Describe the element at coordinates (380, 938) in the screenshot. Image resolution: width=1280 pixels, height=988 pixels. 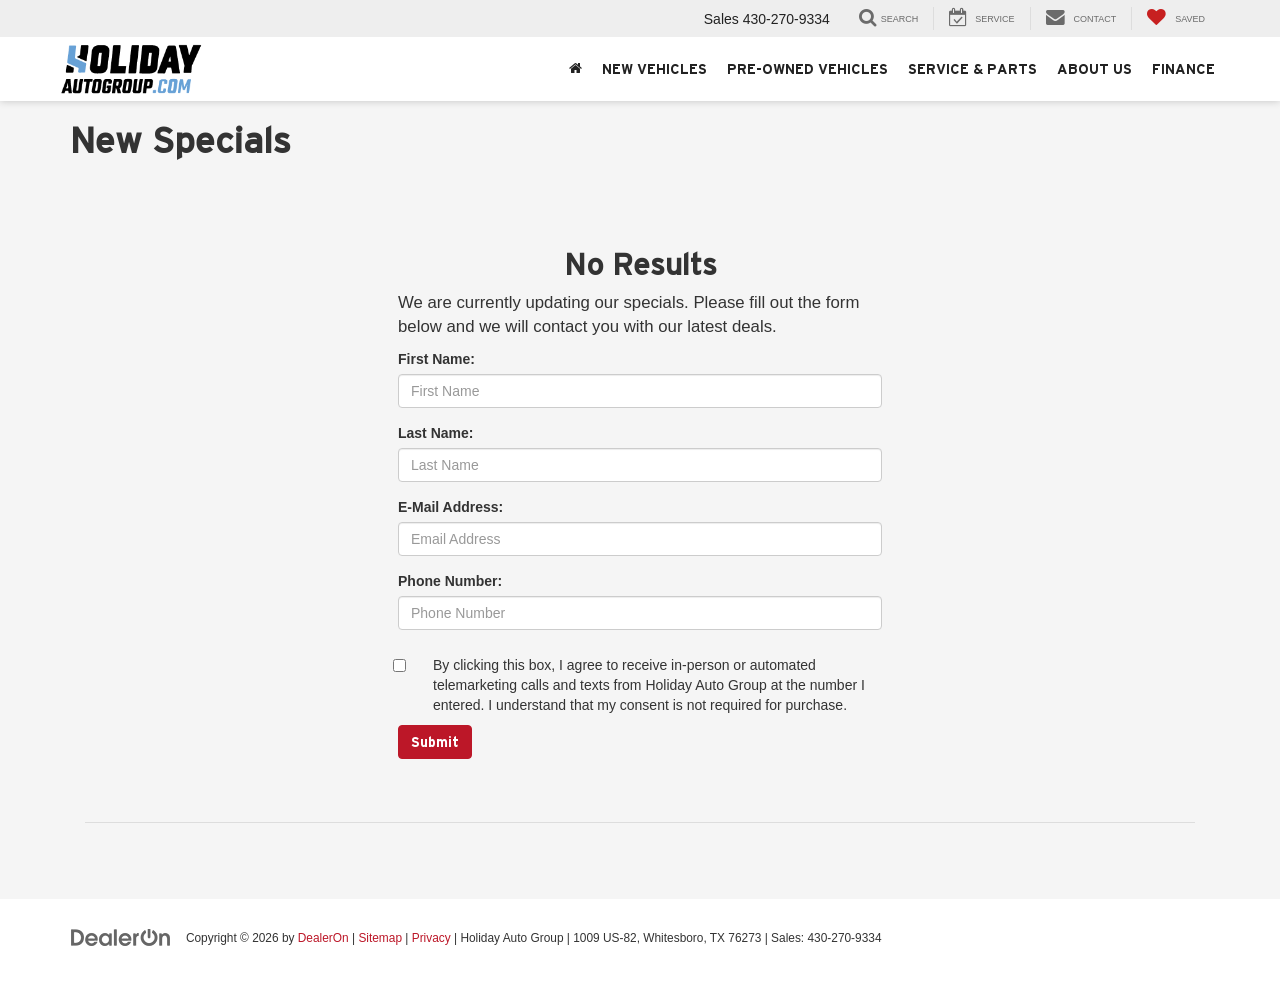
I see `Sitemap` at that location.